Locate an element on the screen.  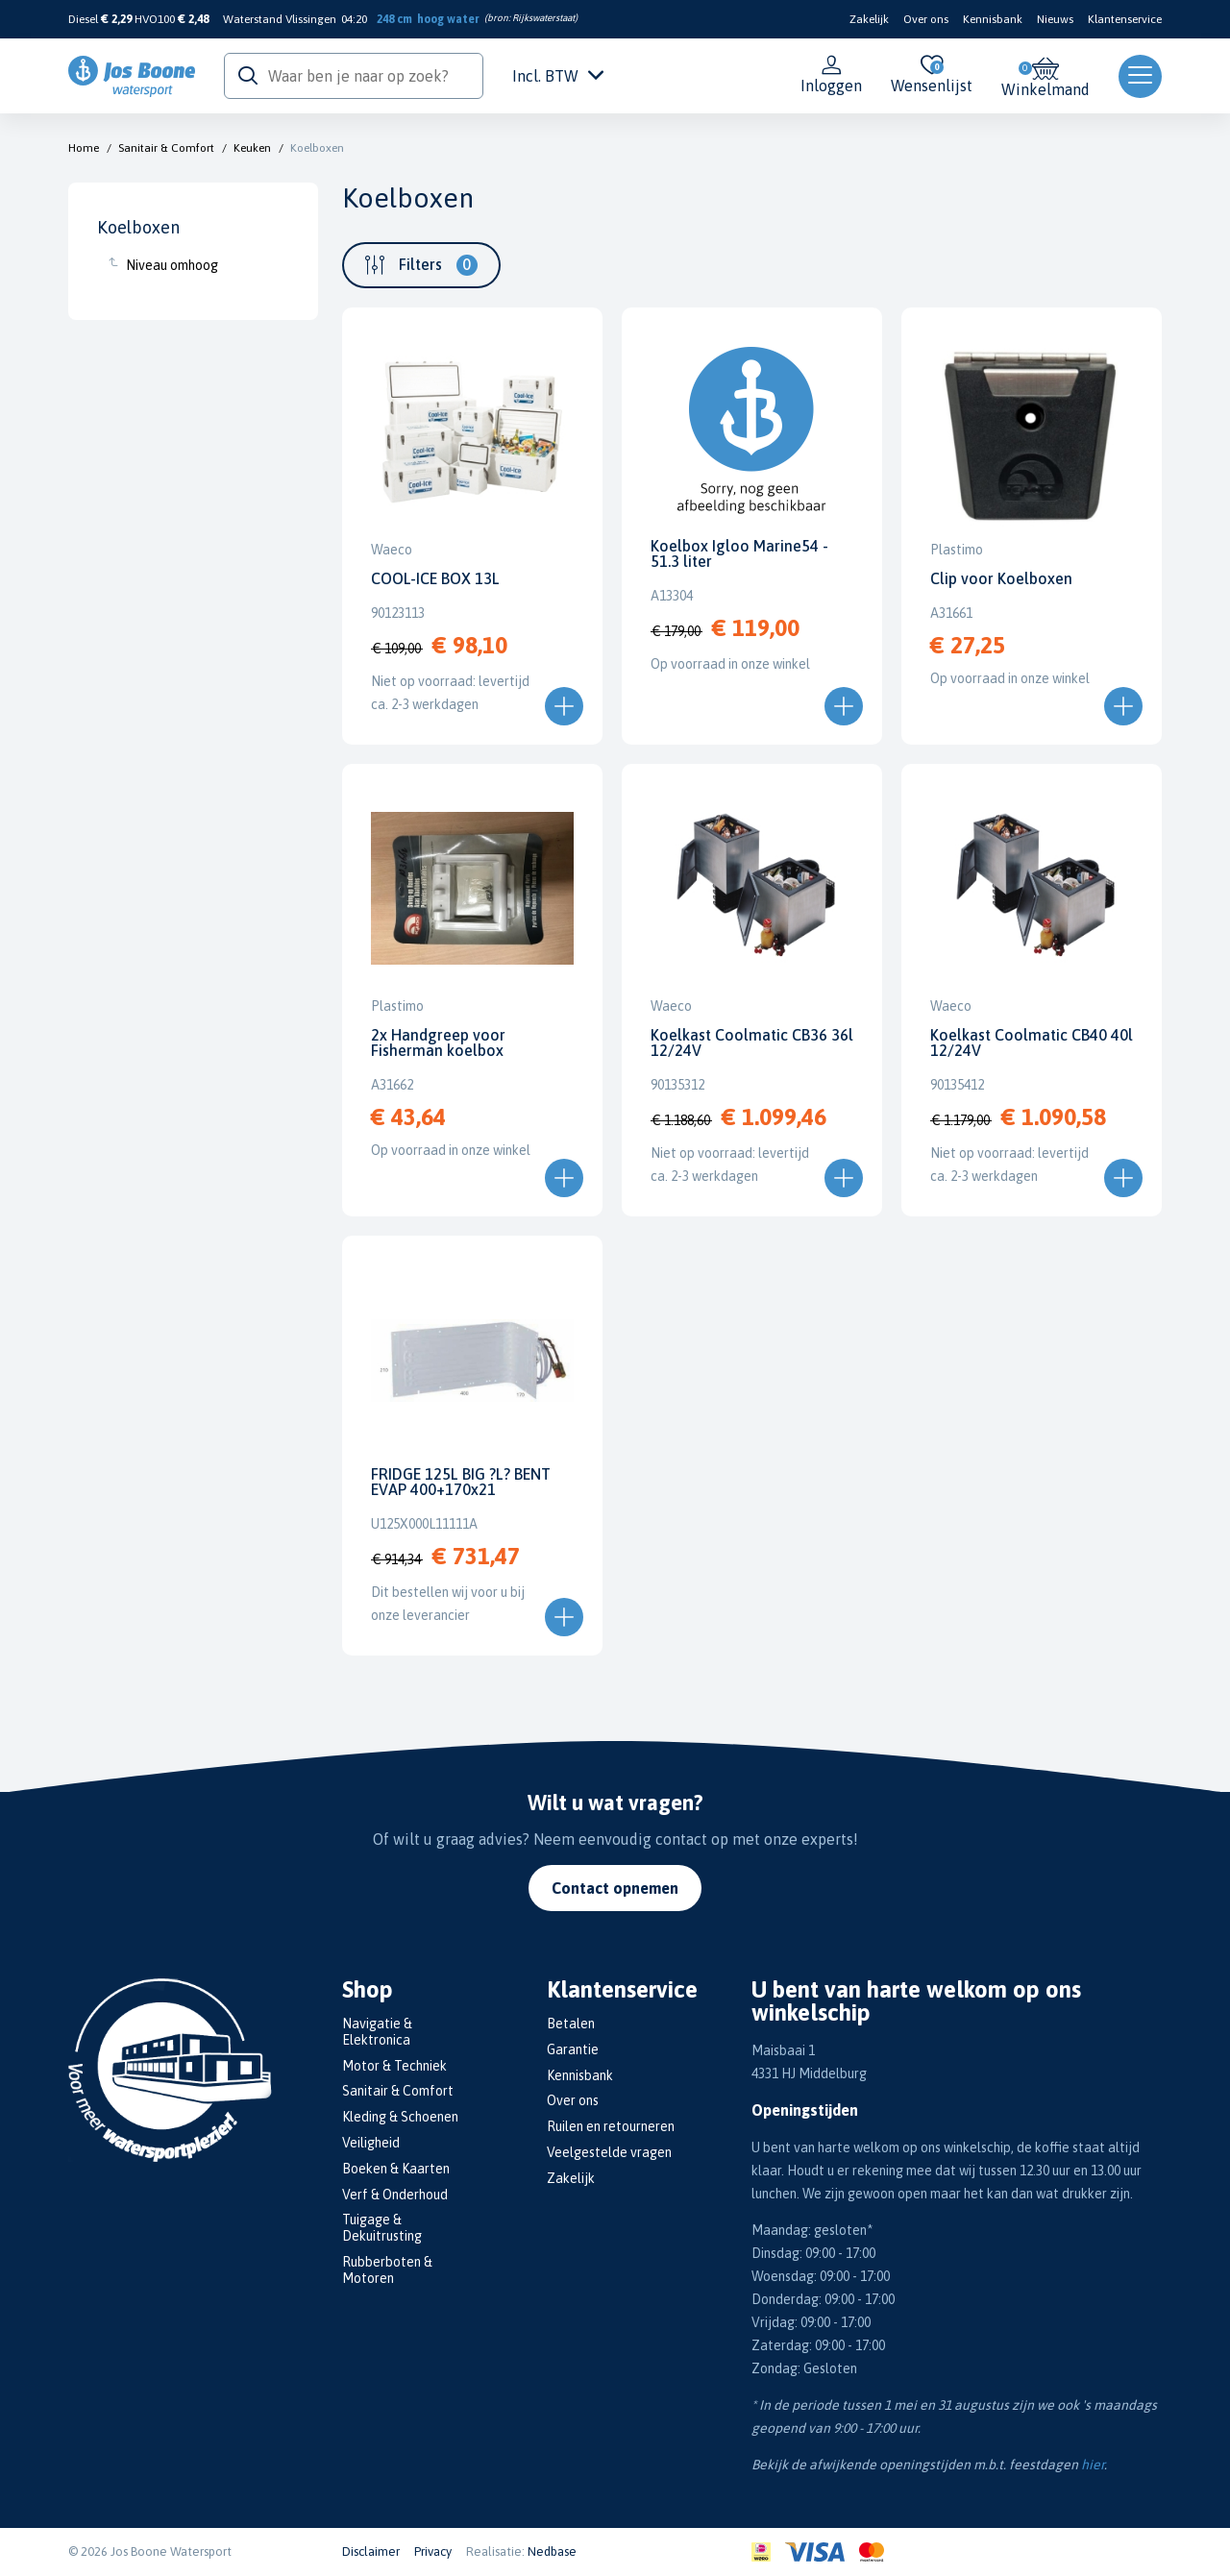
Kennisbank is located at coordinates (992, 19).